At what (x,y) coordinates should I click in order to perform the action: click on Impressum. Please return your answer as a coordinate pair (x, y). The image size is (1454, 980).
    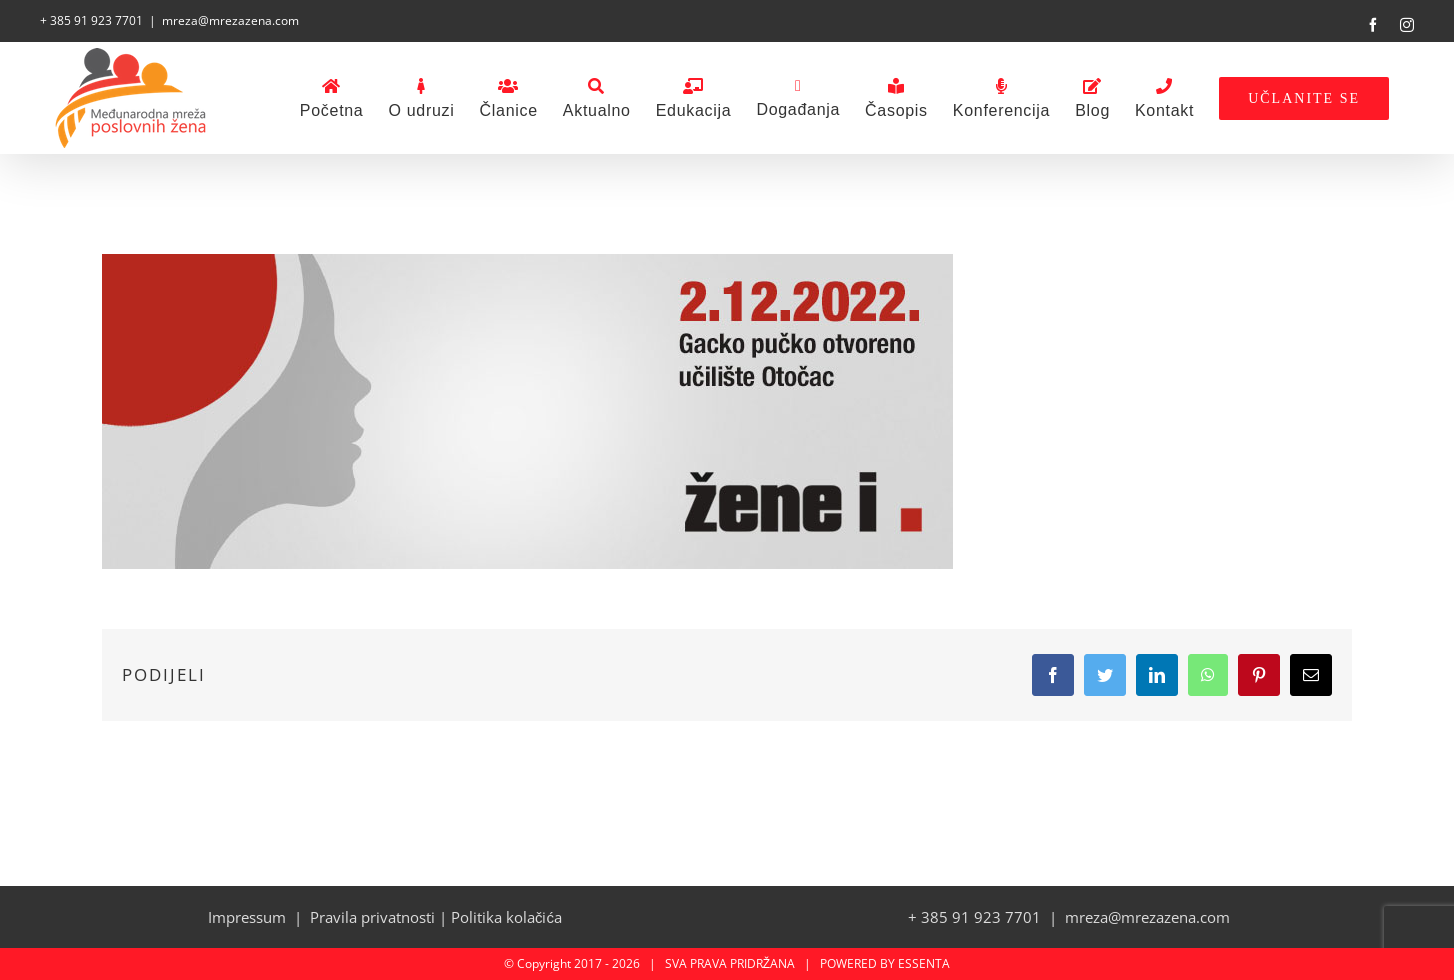
    Looking at the image, I should click on (247, 917).